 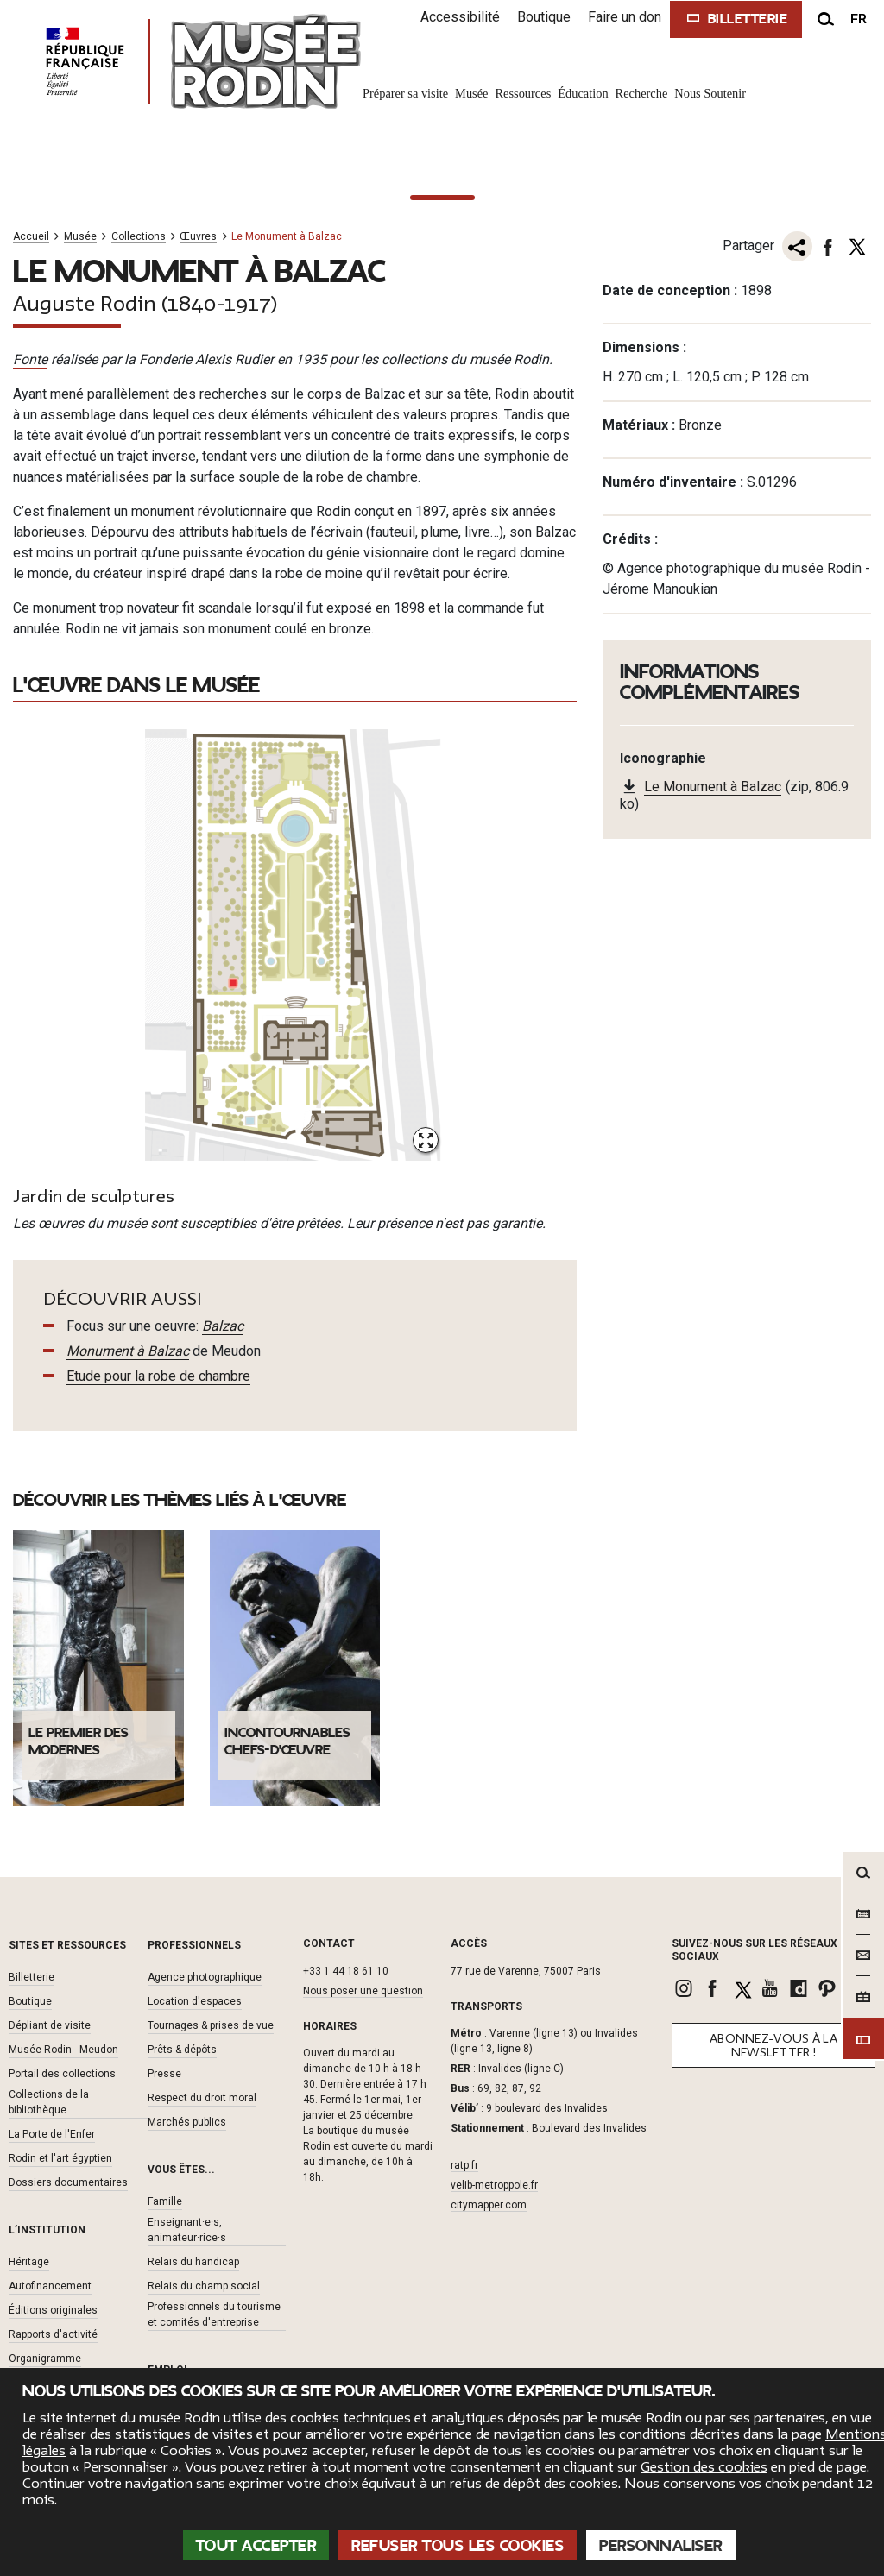 What do you see at coordinates (544, 17) in the screenshot?
I see `Boutique` at bounding box center [544, 17].